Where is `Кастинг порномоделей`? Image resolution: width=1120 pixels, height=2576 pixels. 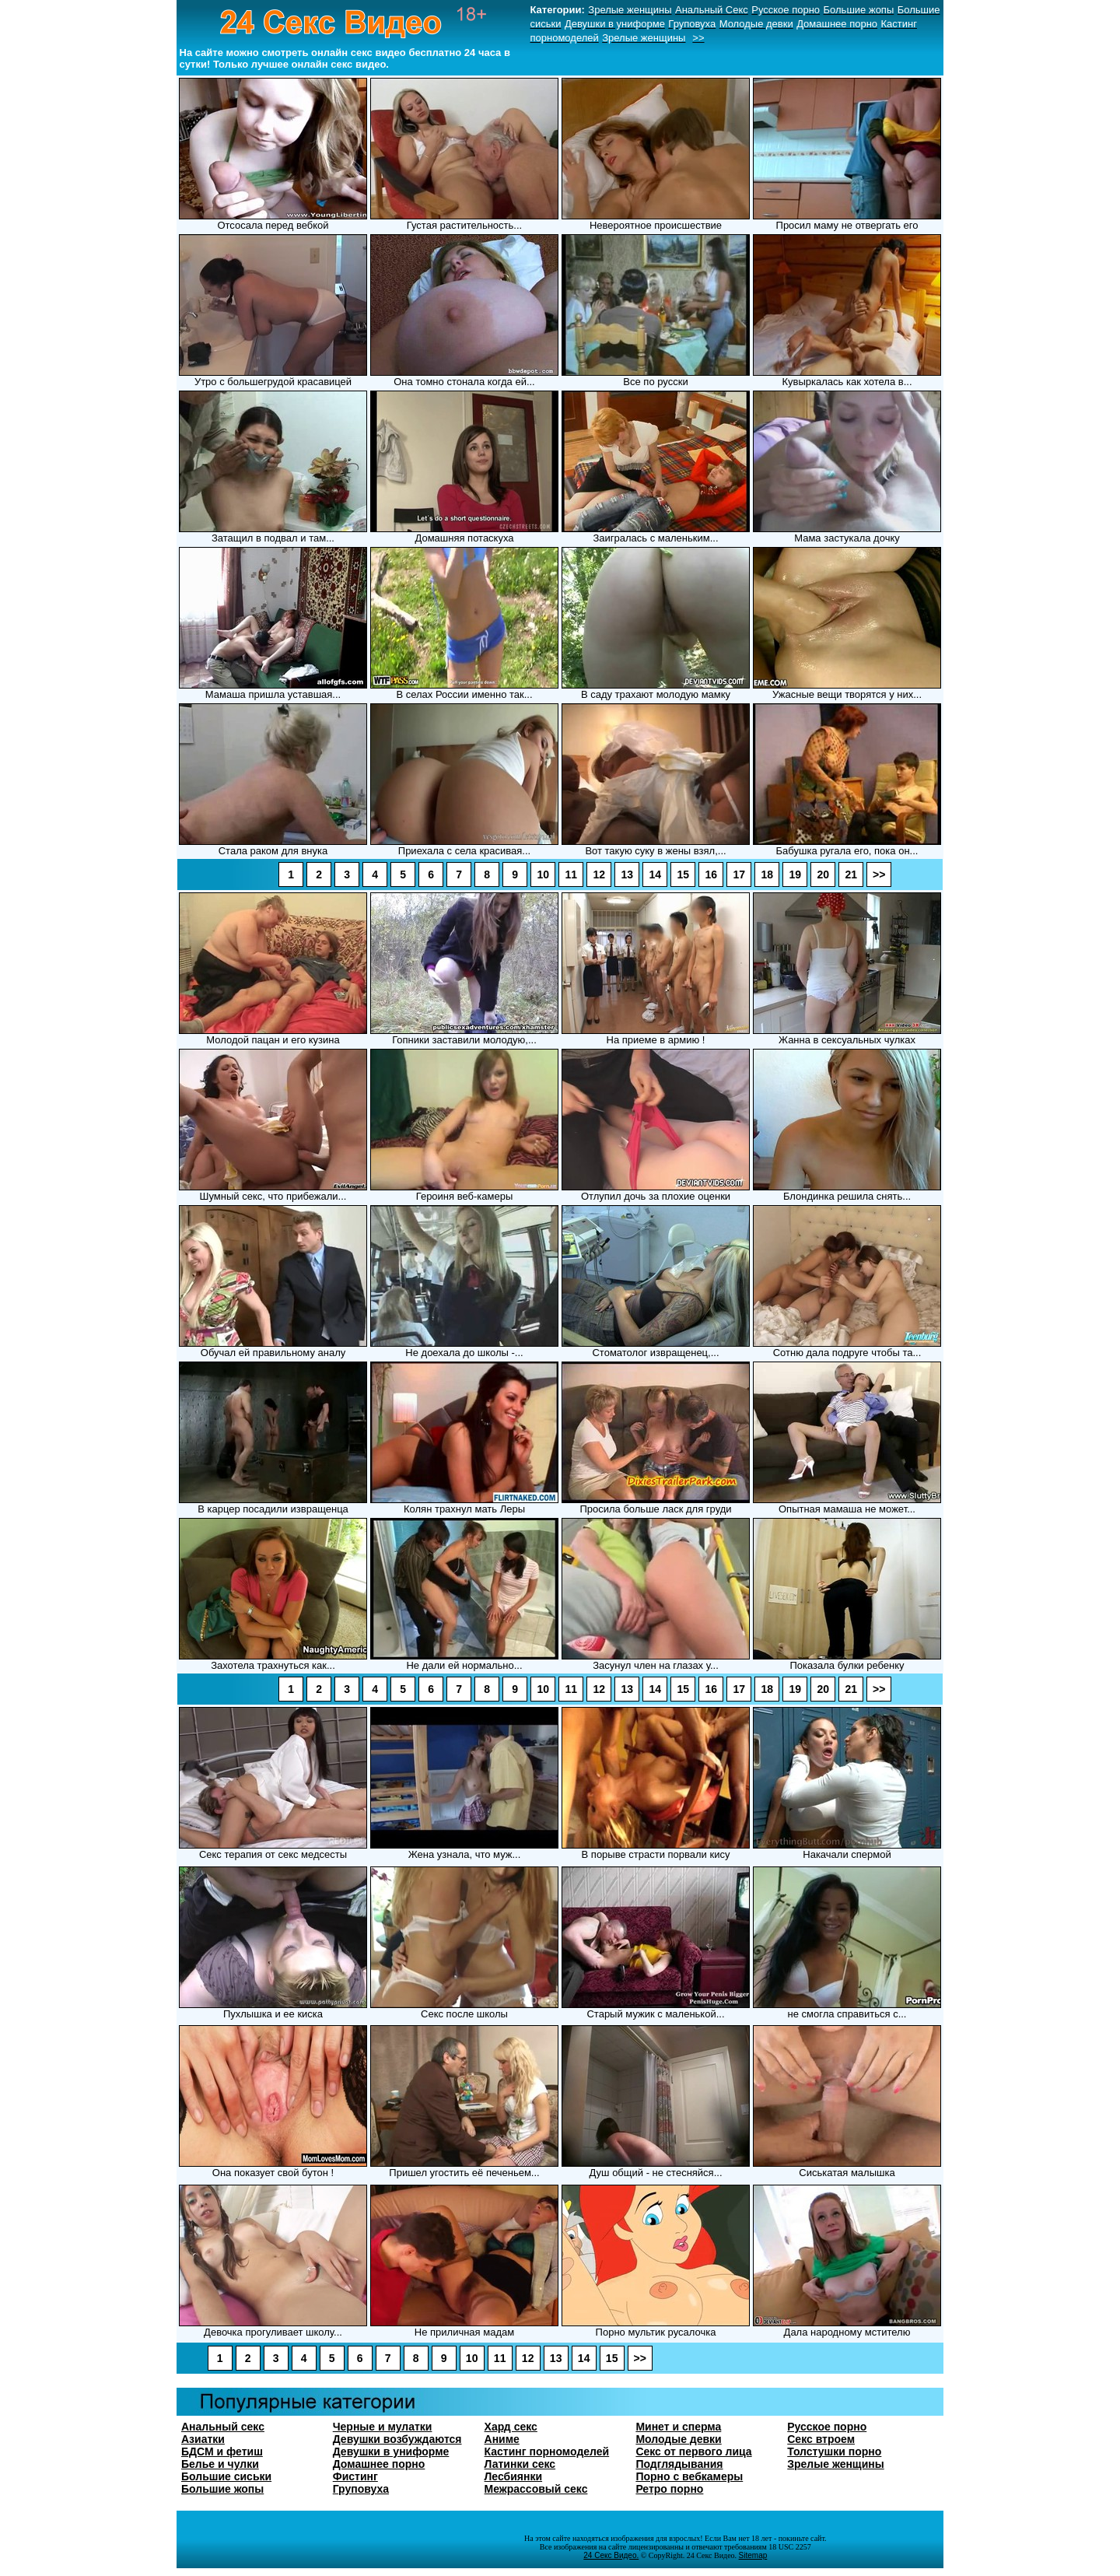 Кастинг порномоделей is located at coordinates (547, 2451).